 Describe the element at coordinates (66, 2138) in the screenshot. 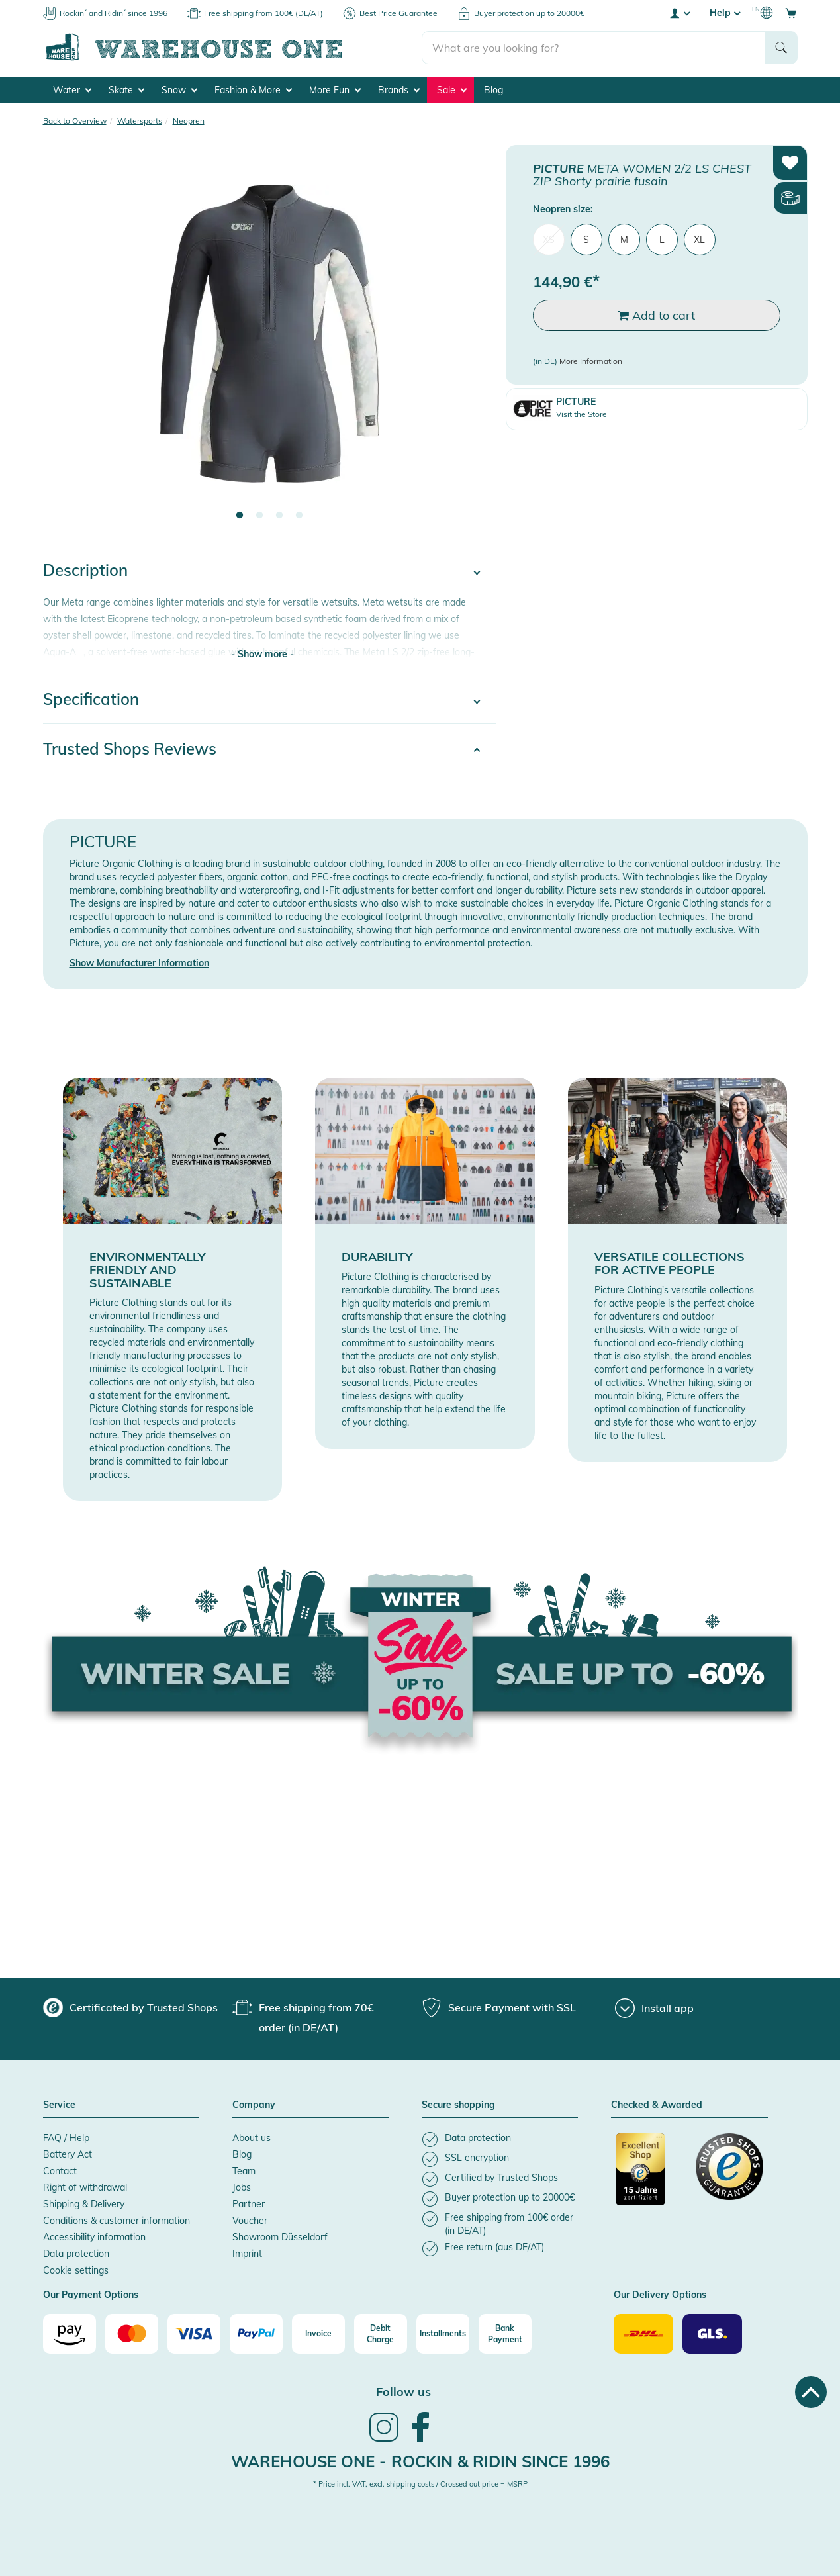

I see `FAQ / Help` at that location.